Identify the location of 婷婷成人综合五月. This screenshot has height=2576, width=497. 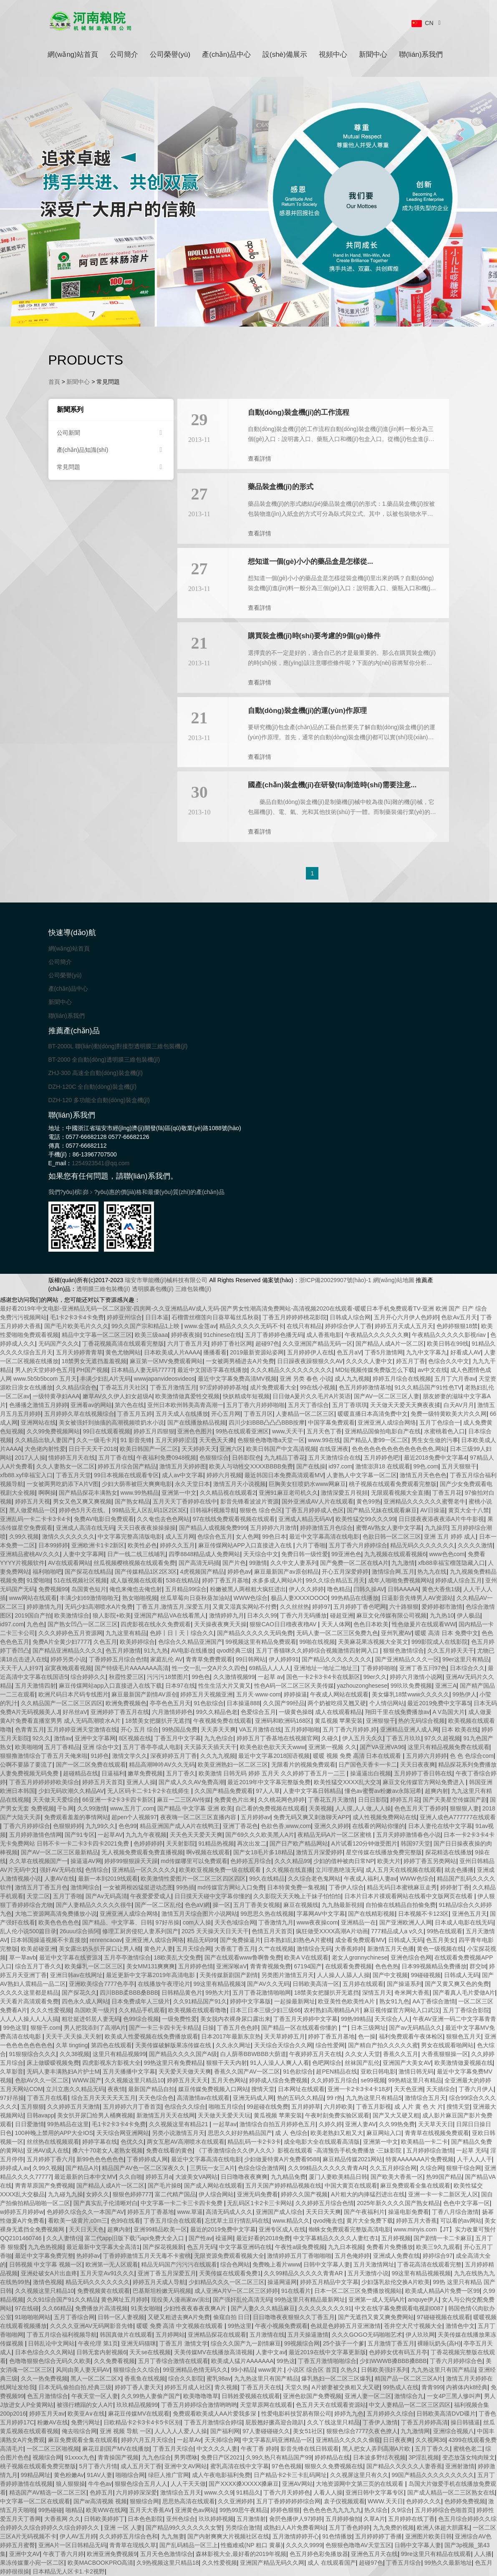
(458, 1580).